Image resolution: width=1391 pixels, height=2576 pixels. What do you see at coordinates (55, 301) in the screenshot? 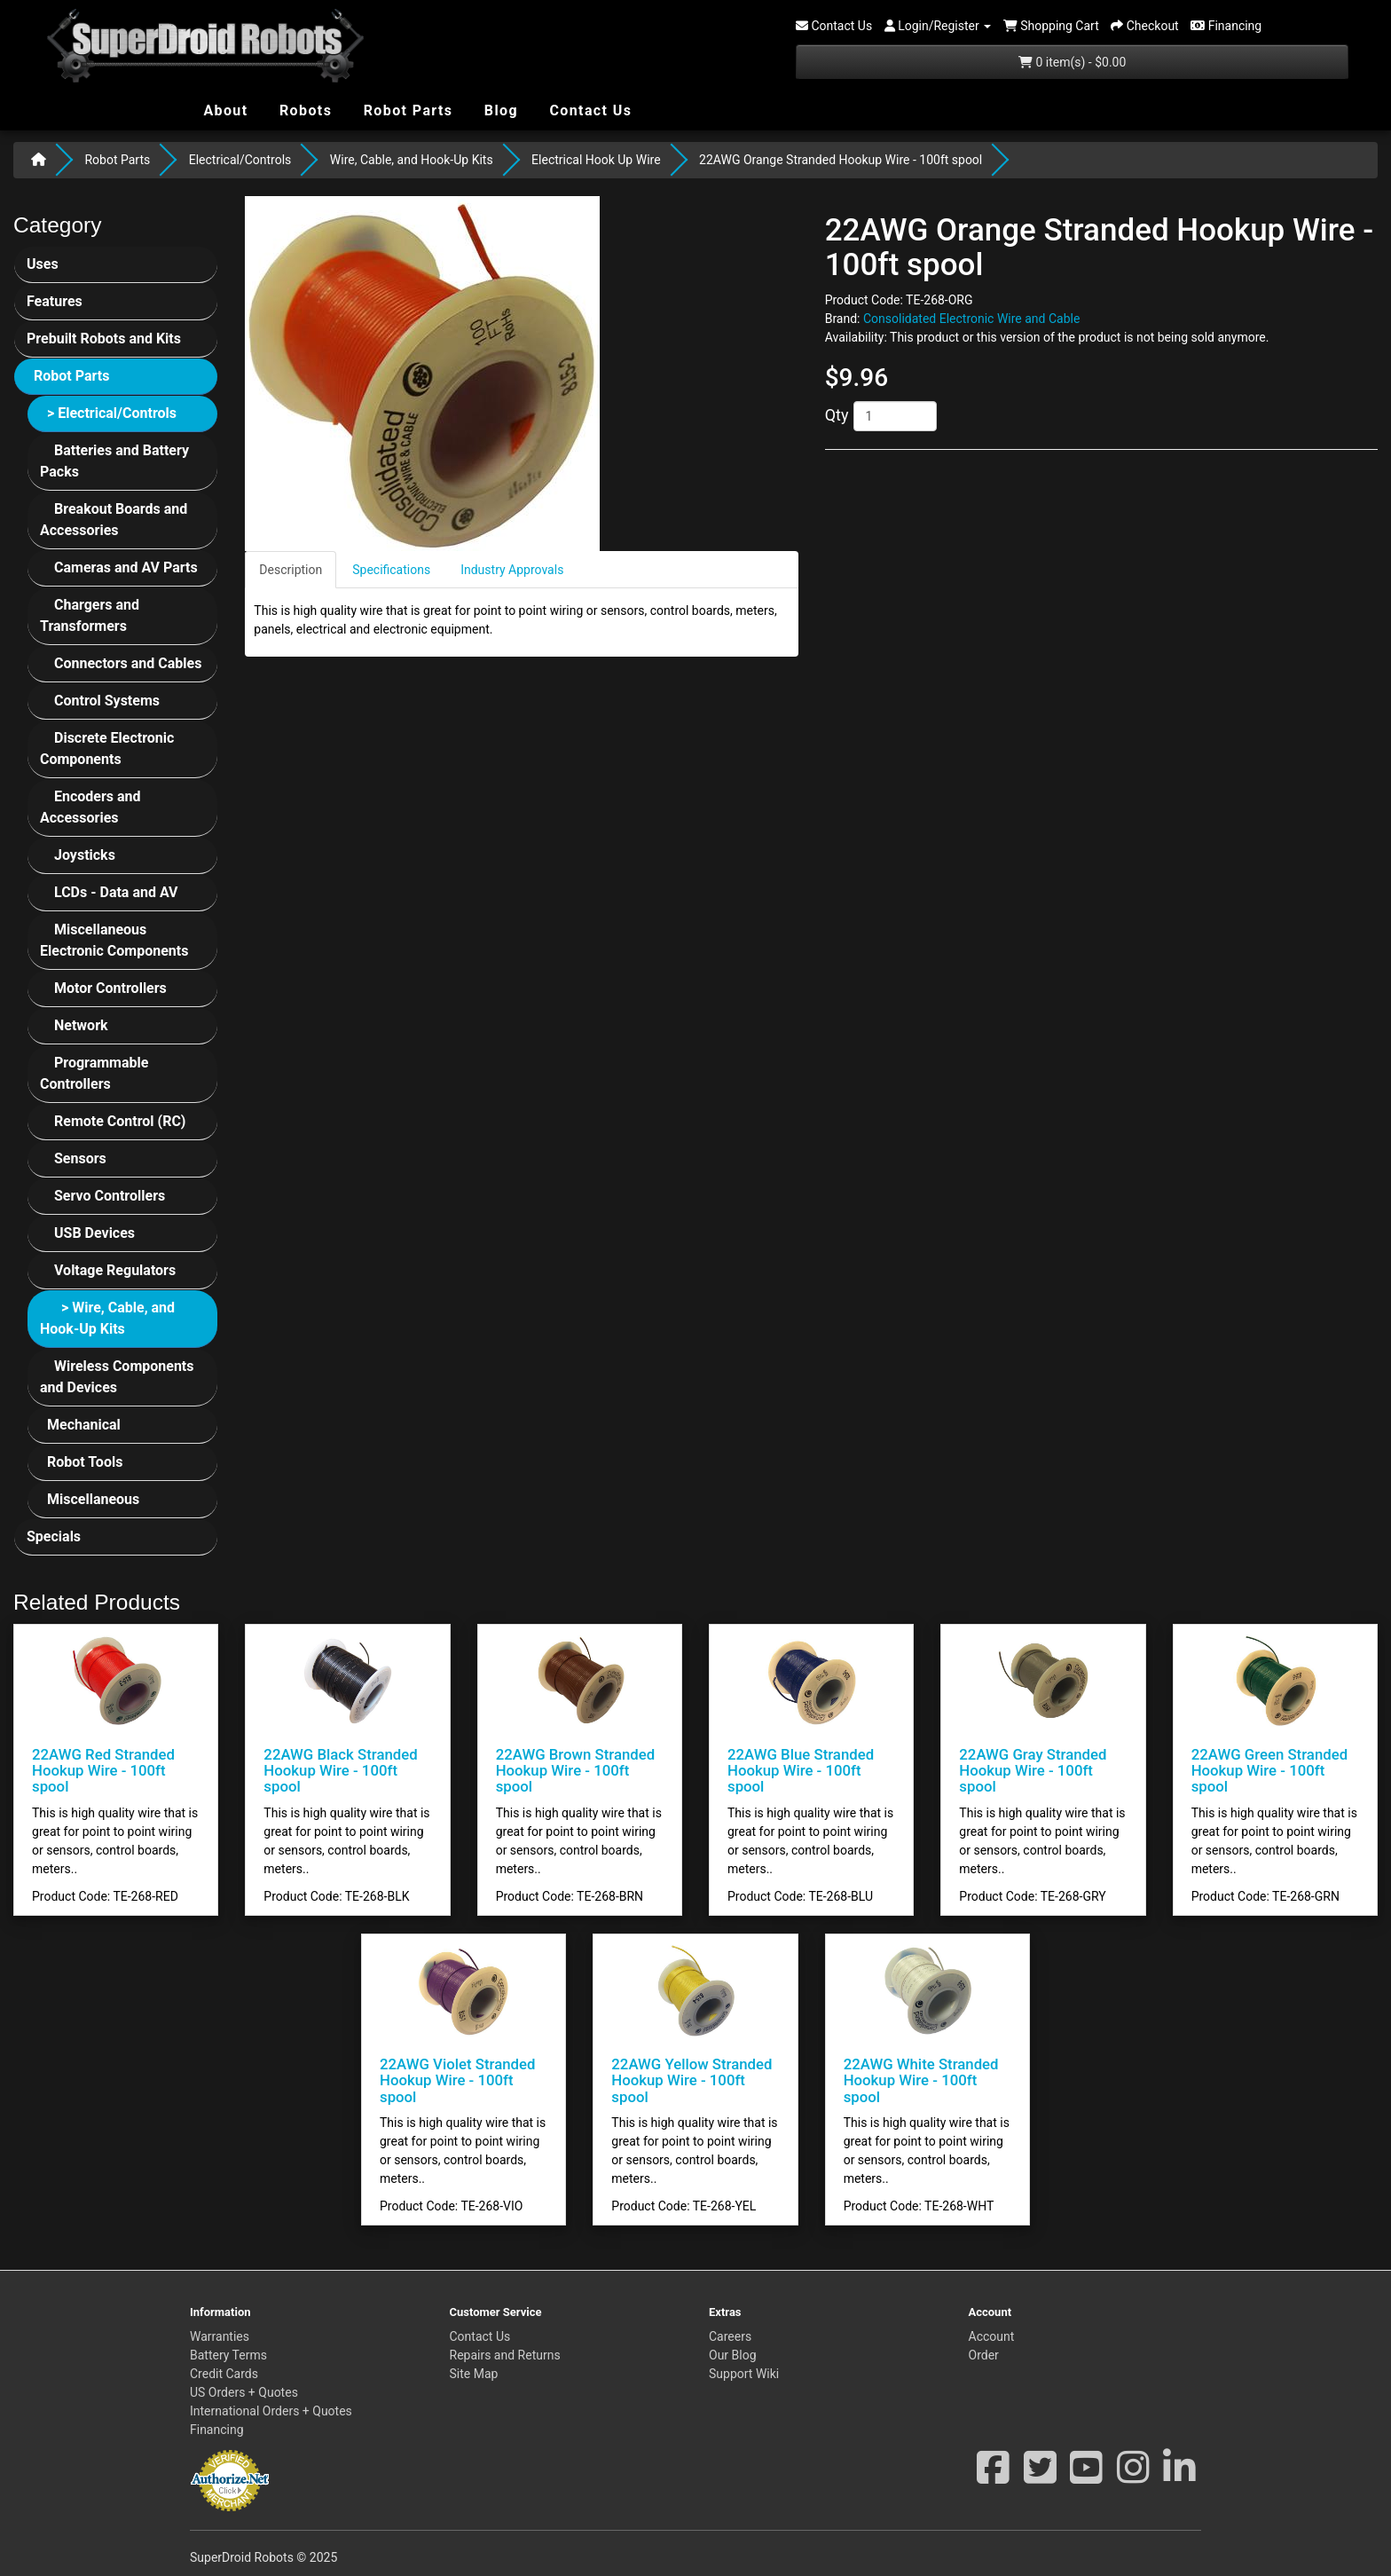
I see `Features` at bounding box center [55, 301].